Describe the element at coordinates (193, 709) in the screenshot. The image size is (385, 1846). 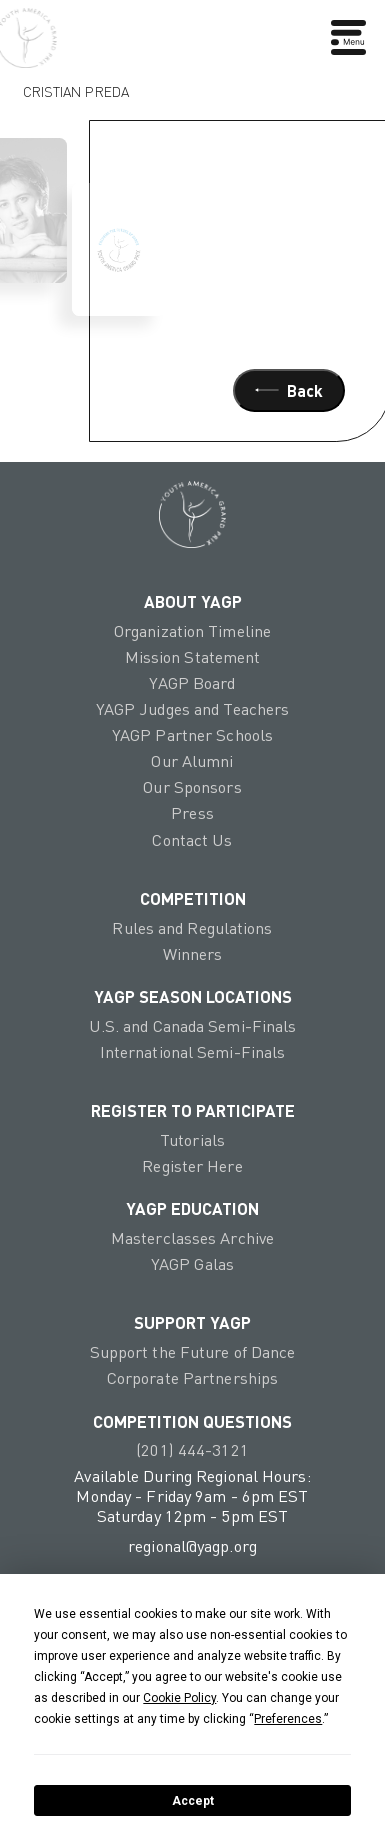
I see `YAGP Judges and Teachers` at that location.